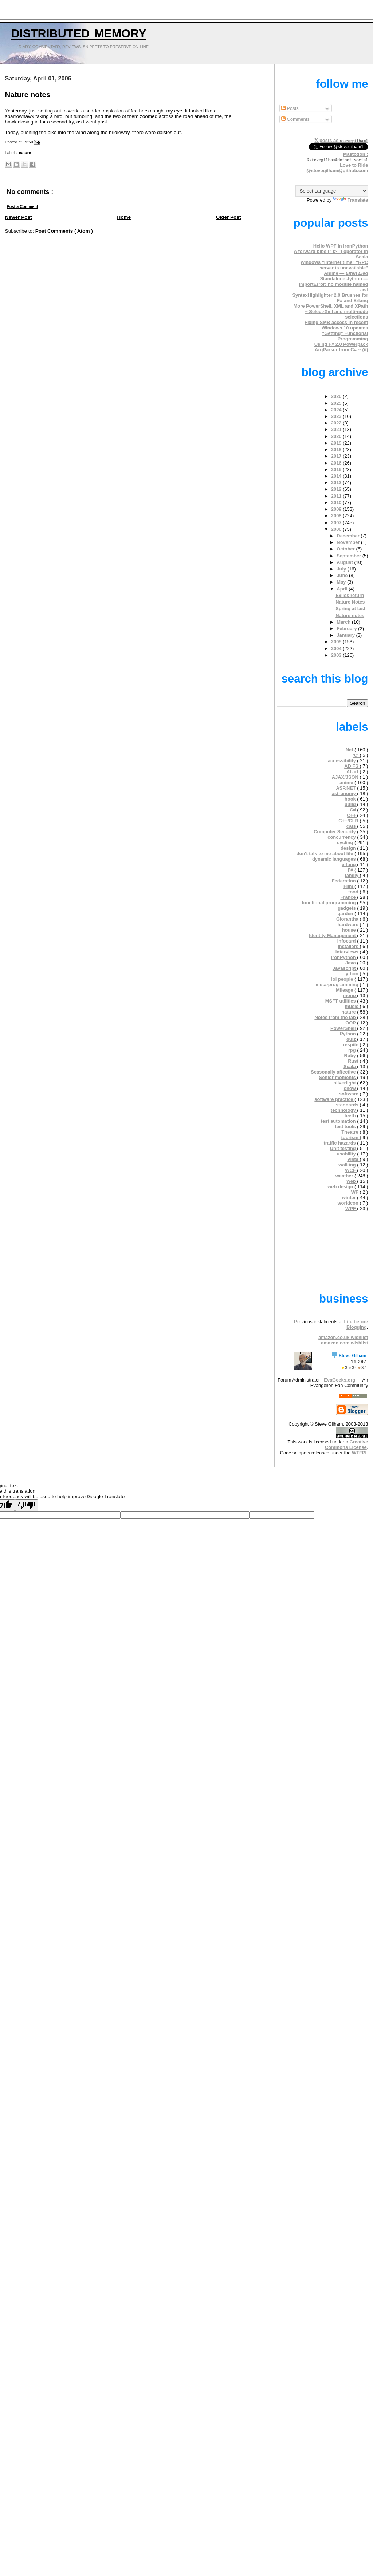  Describe the element at coordinates (345, 990) in the screenshot. I see `Mileage` at that location.